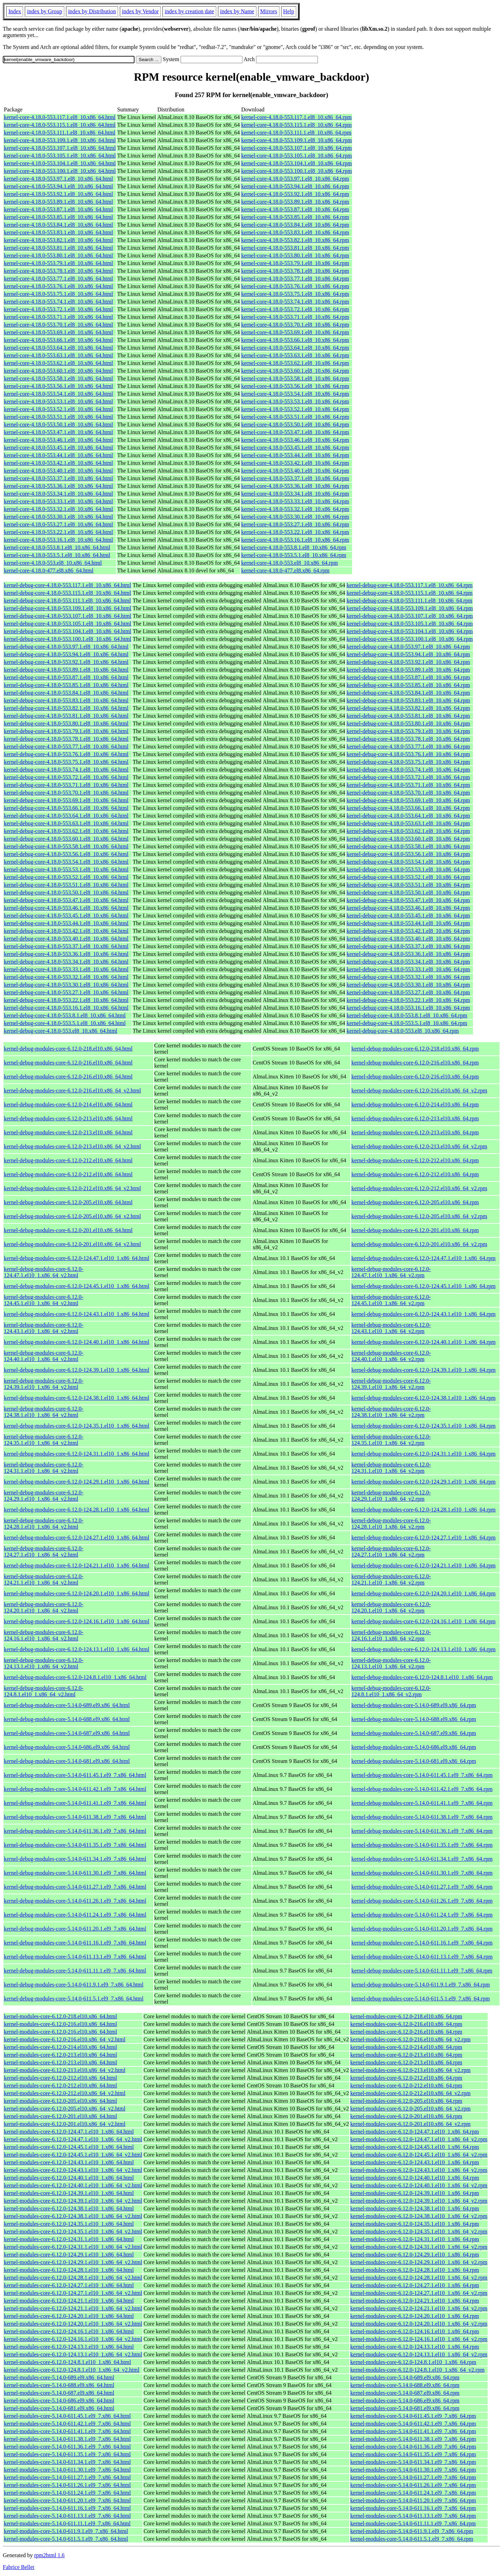 Image resolution: width=503 pixels, height=2576 pixels. What do you see at coordinates (414, 2208) in the screenshot?
I see `kernel-modules-core-6.12.0-124.38.1.el10_1.x86_64.rpm` at bounding box center [414, 2208].